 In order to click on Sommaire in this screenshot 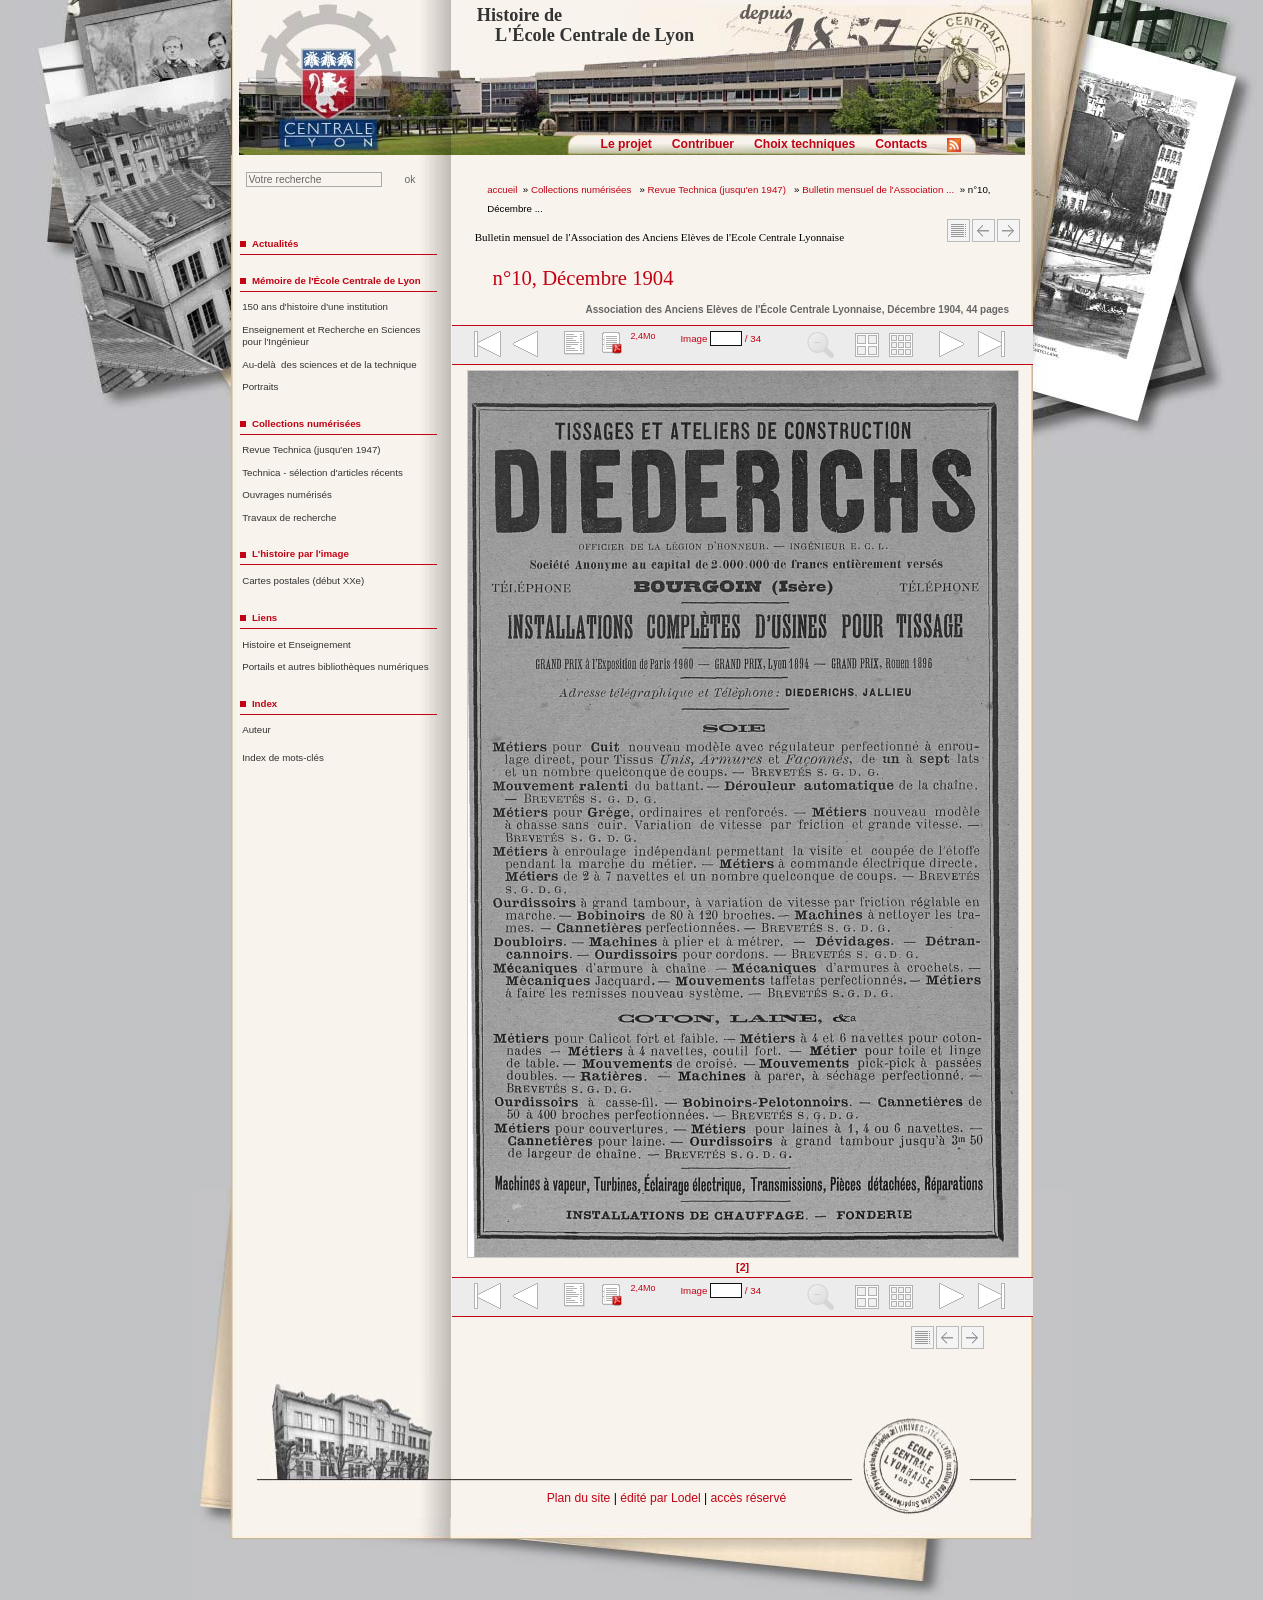, I will do `click(958, 230)`.